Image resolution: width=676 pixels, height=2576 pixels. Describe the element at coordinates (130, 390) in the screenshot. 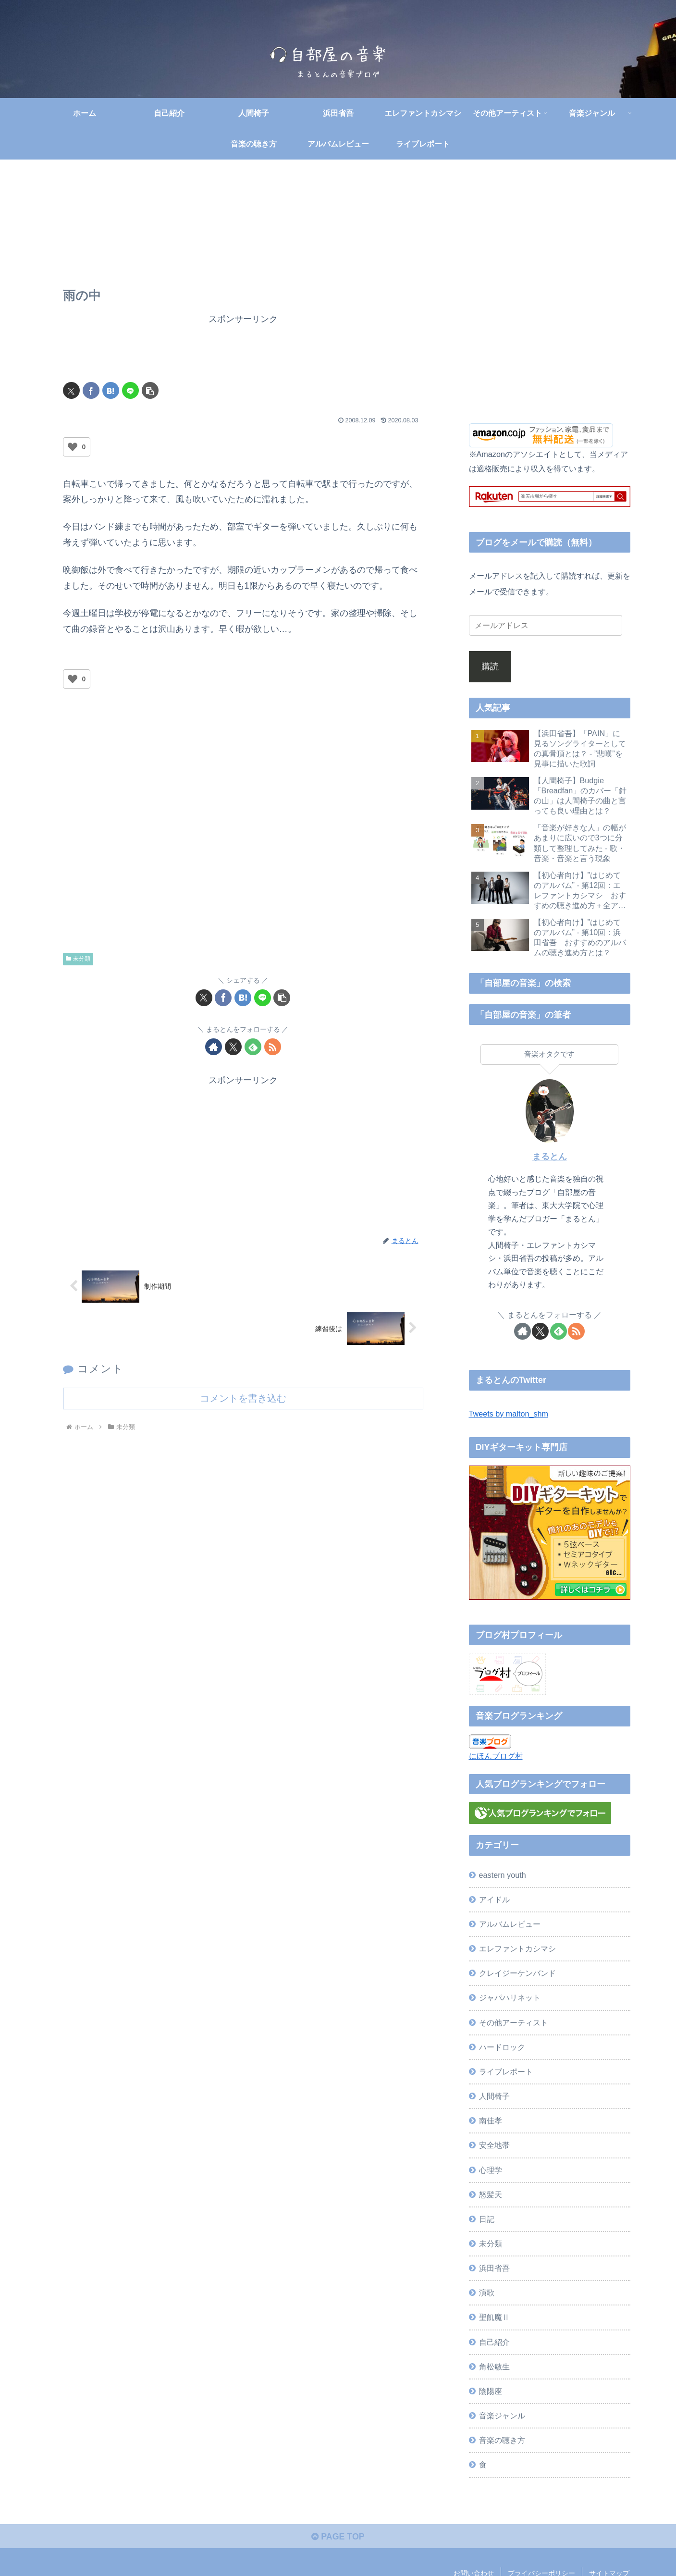

I see `[LINEでシェア]` at that location.